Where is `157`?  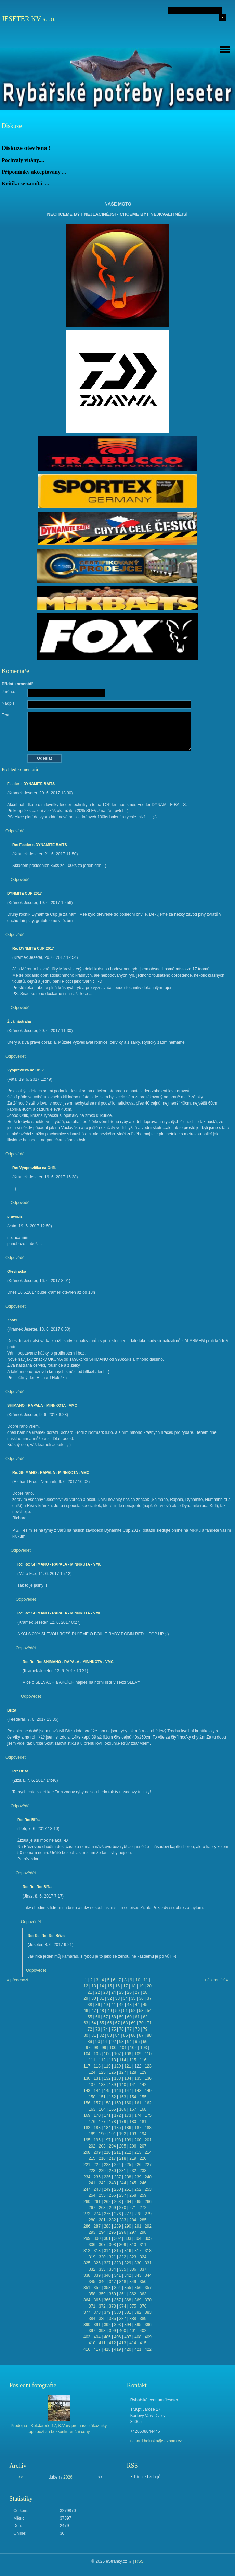 157 is located at coordinates (97, 2103).